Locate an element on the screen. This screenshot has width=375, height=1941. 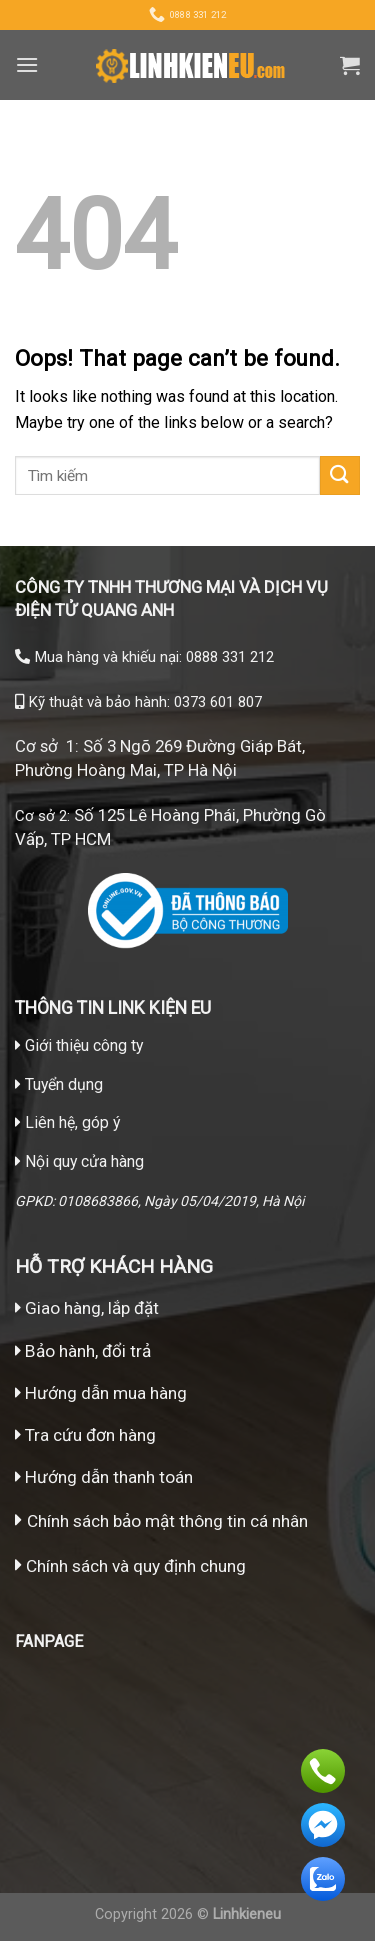
[Menu] is located at coordinates (27, 64).